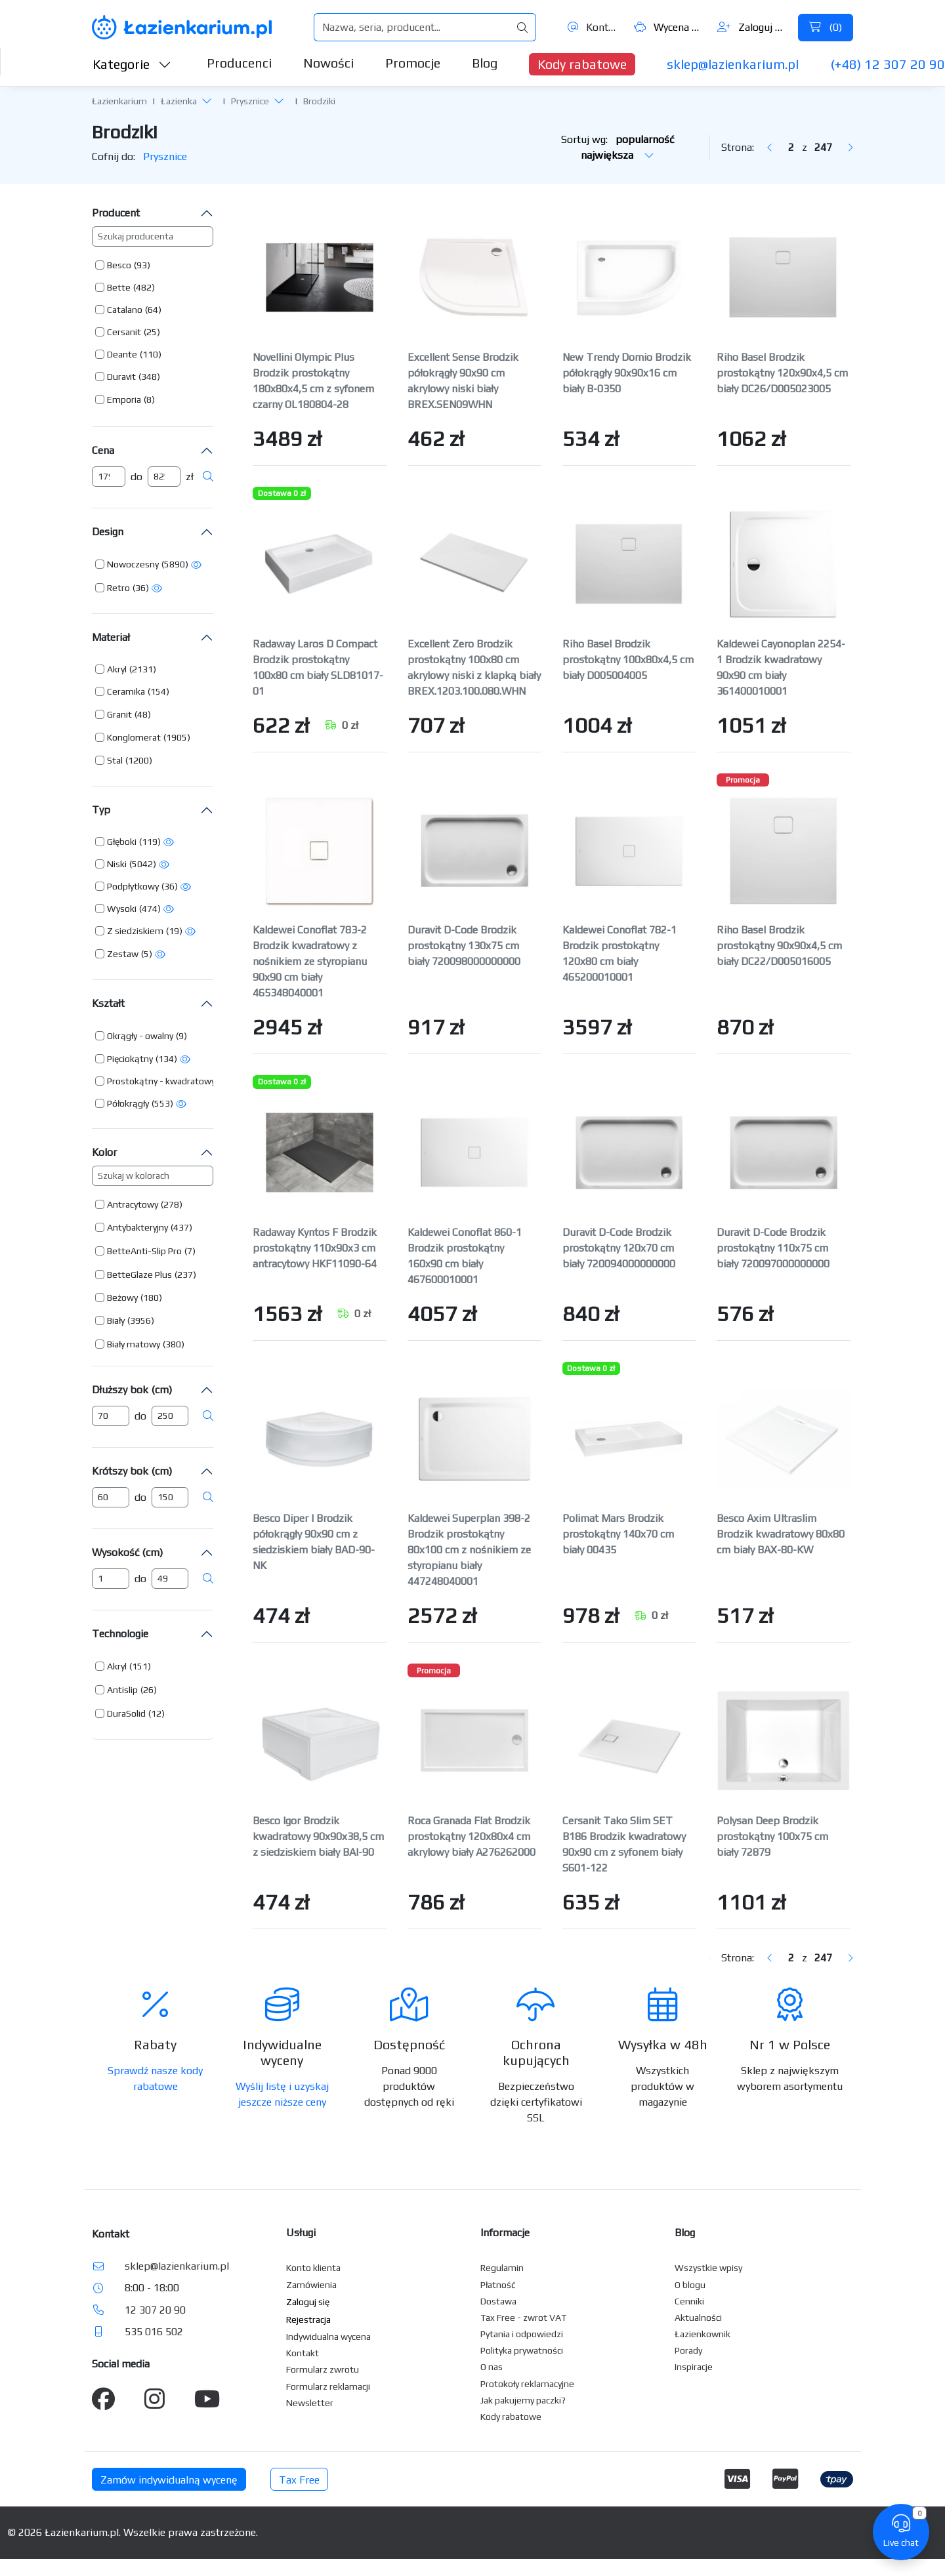 The image size is (945, 2576). I want to click on (48) [button], so click(143, 714).